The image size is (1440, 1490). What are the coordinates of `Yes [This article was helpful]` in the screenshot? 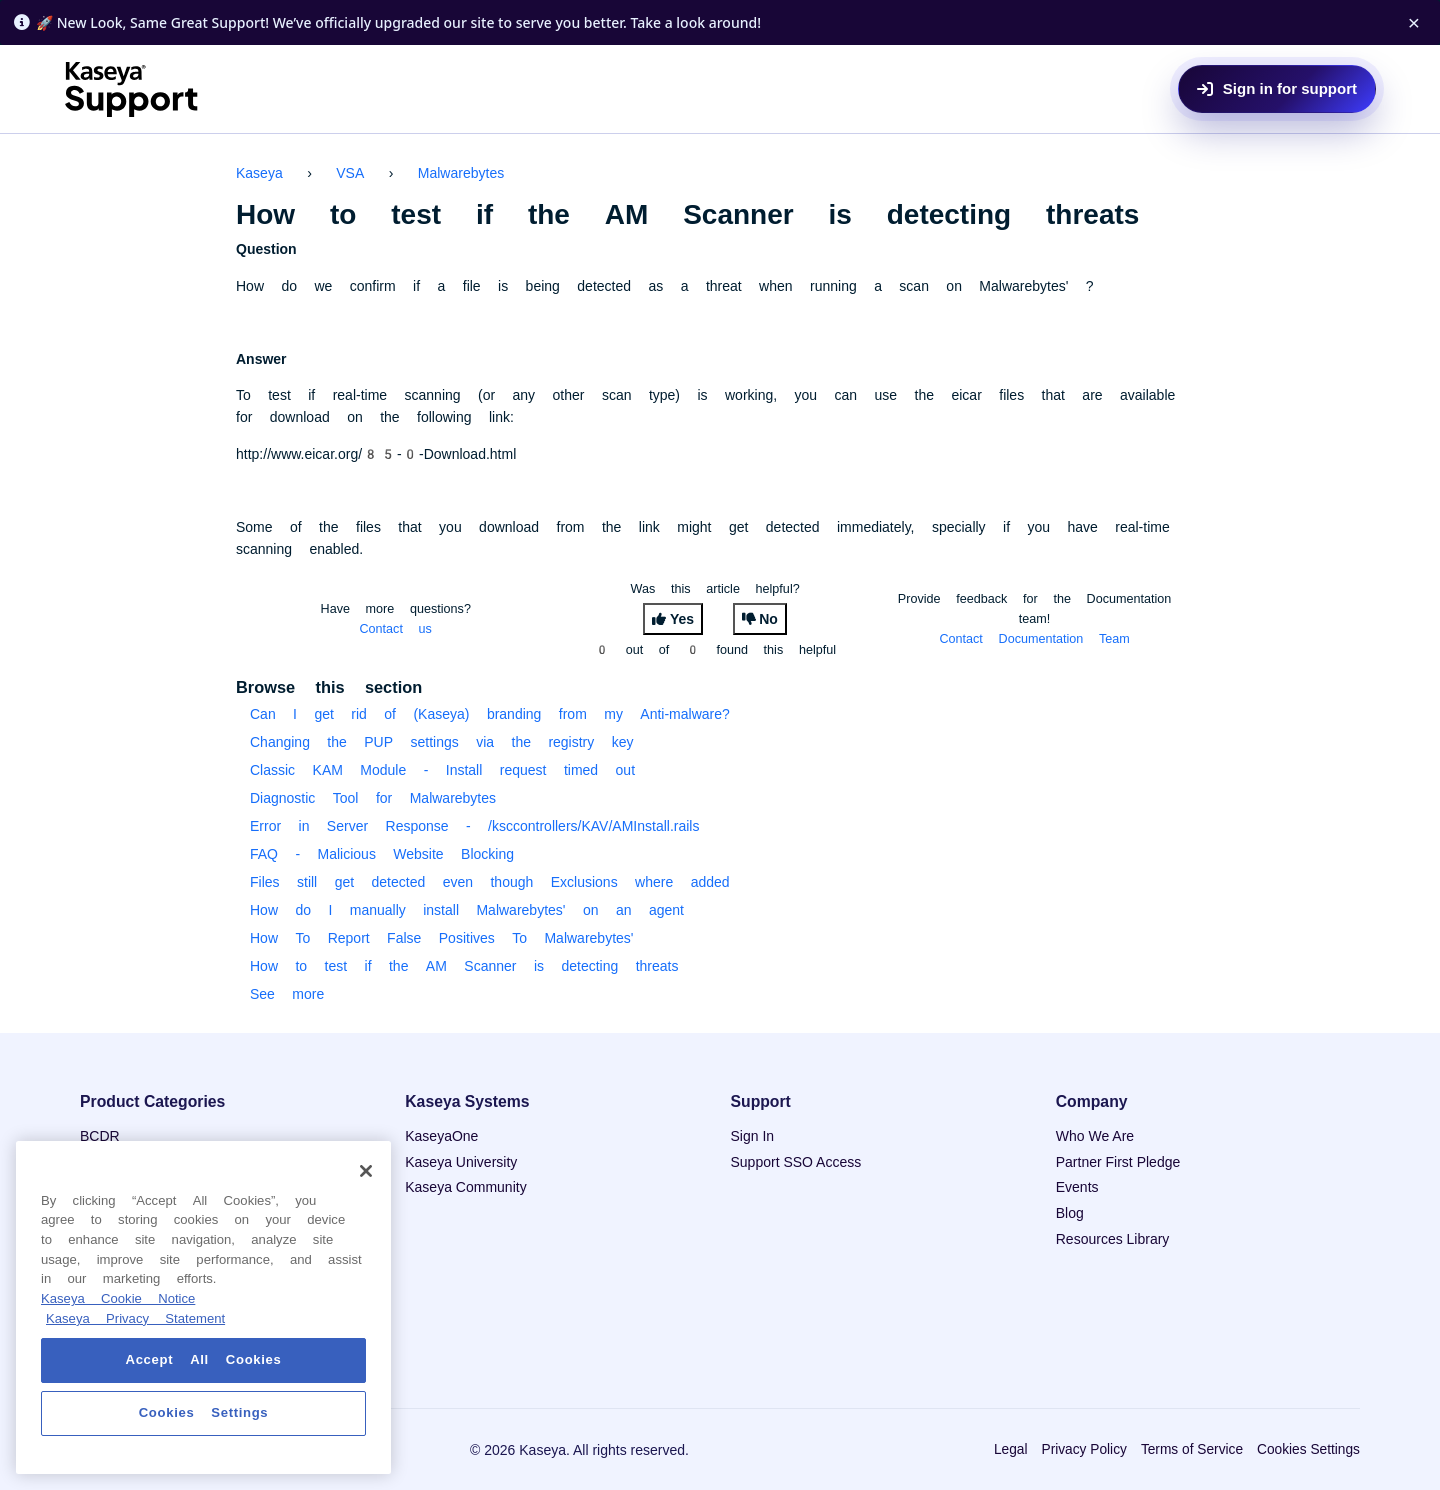 It's located at (682, 619).